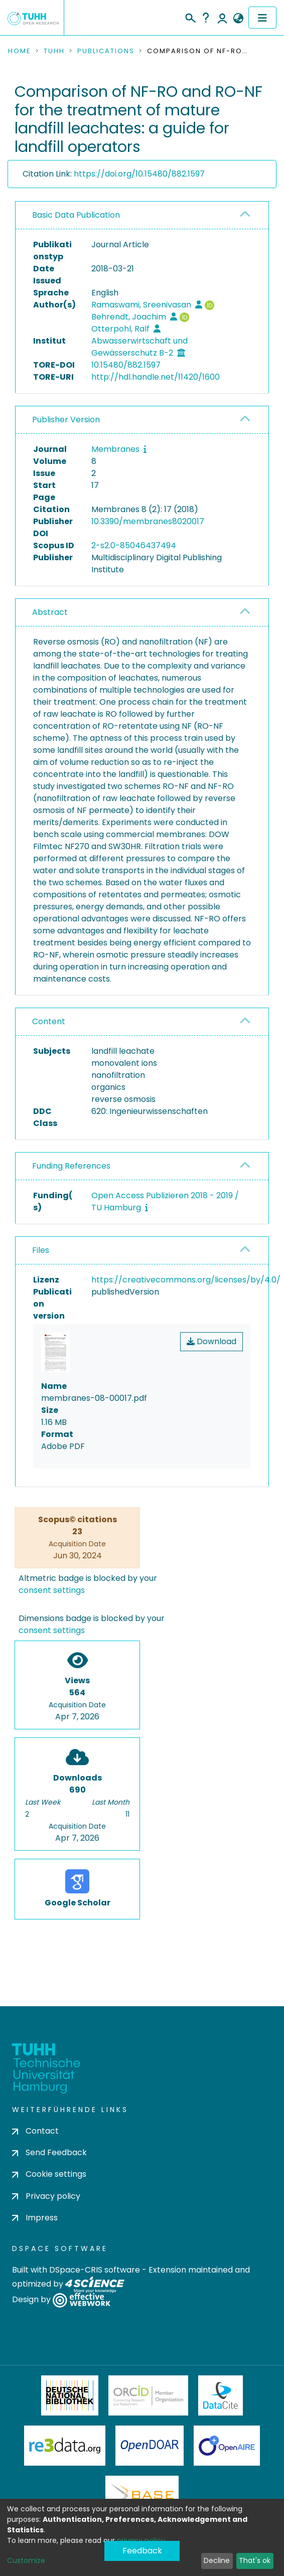 The height and width of the screenshot is (2576, 284). Describe the element at coordinates (50, 612) in the screenshot. I see `Abstract` at that location.